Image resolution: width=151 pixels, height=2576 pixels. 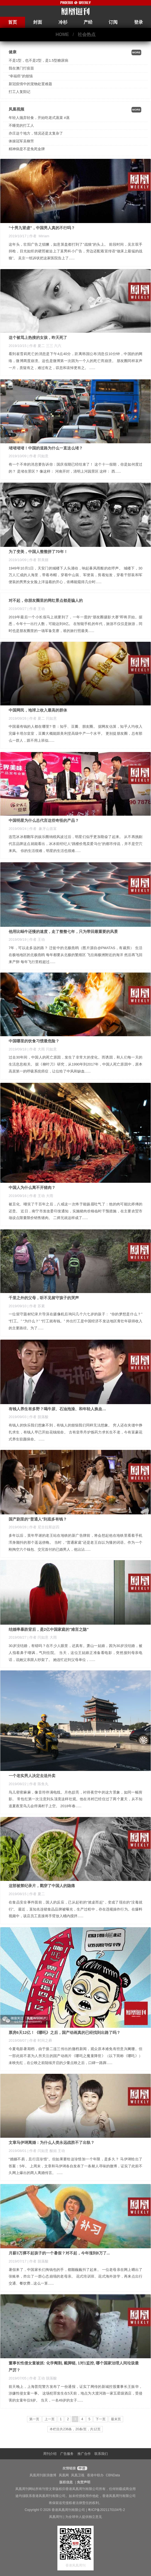 I want to click on 新冠疫情中的宠物处置难题, so click(x=30, y=84).